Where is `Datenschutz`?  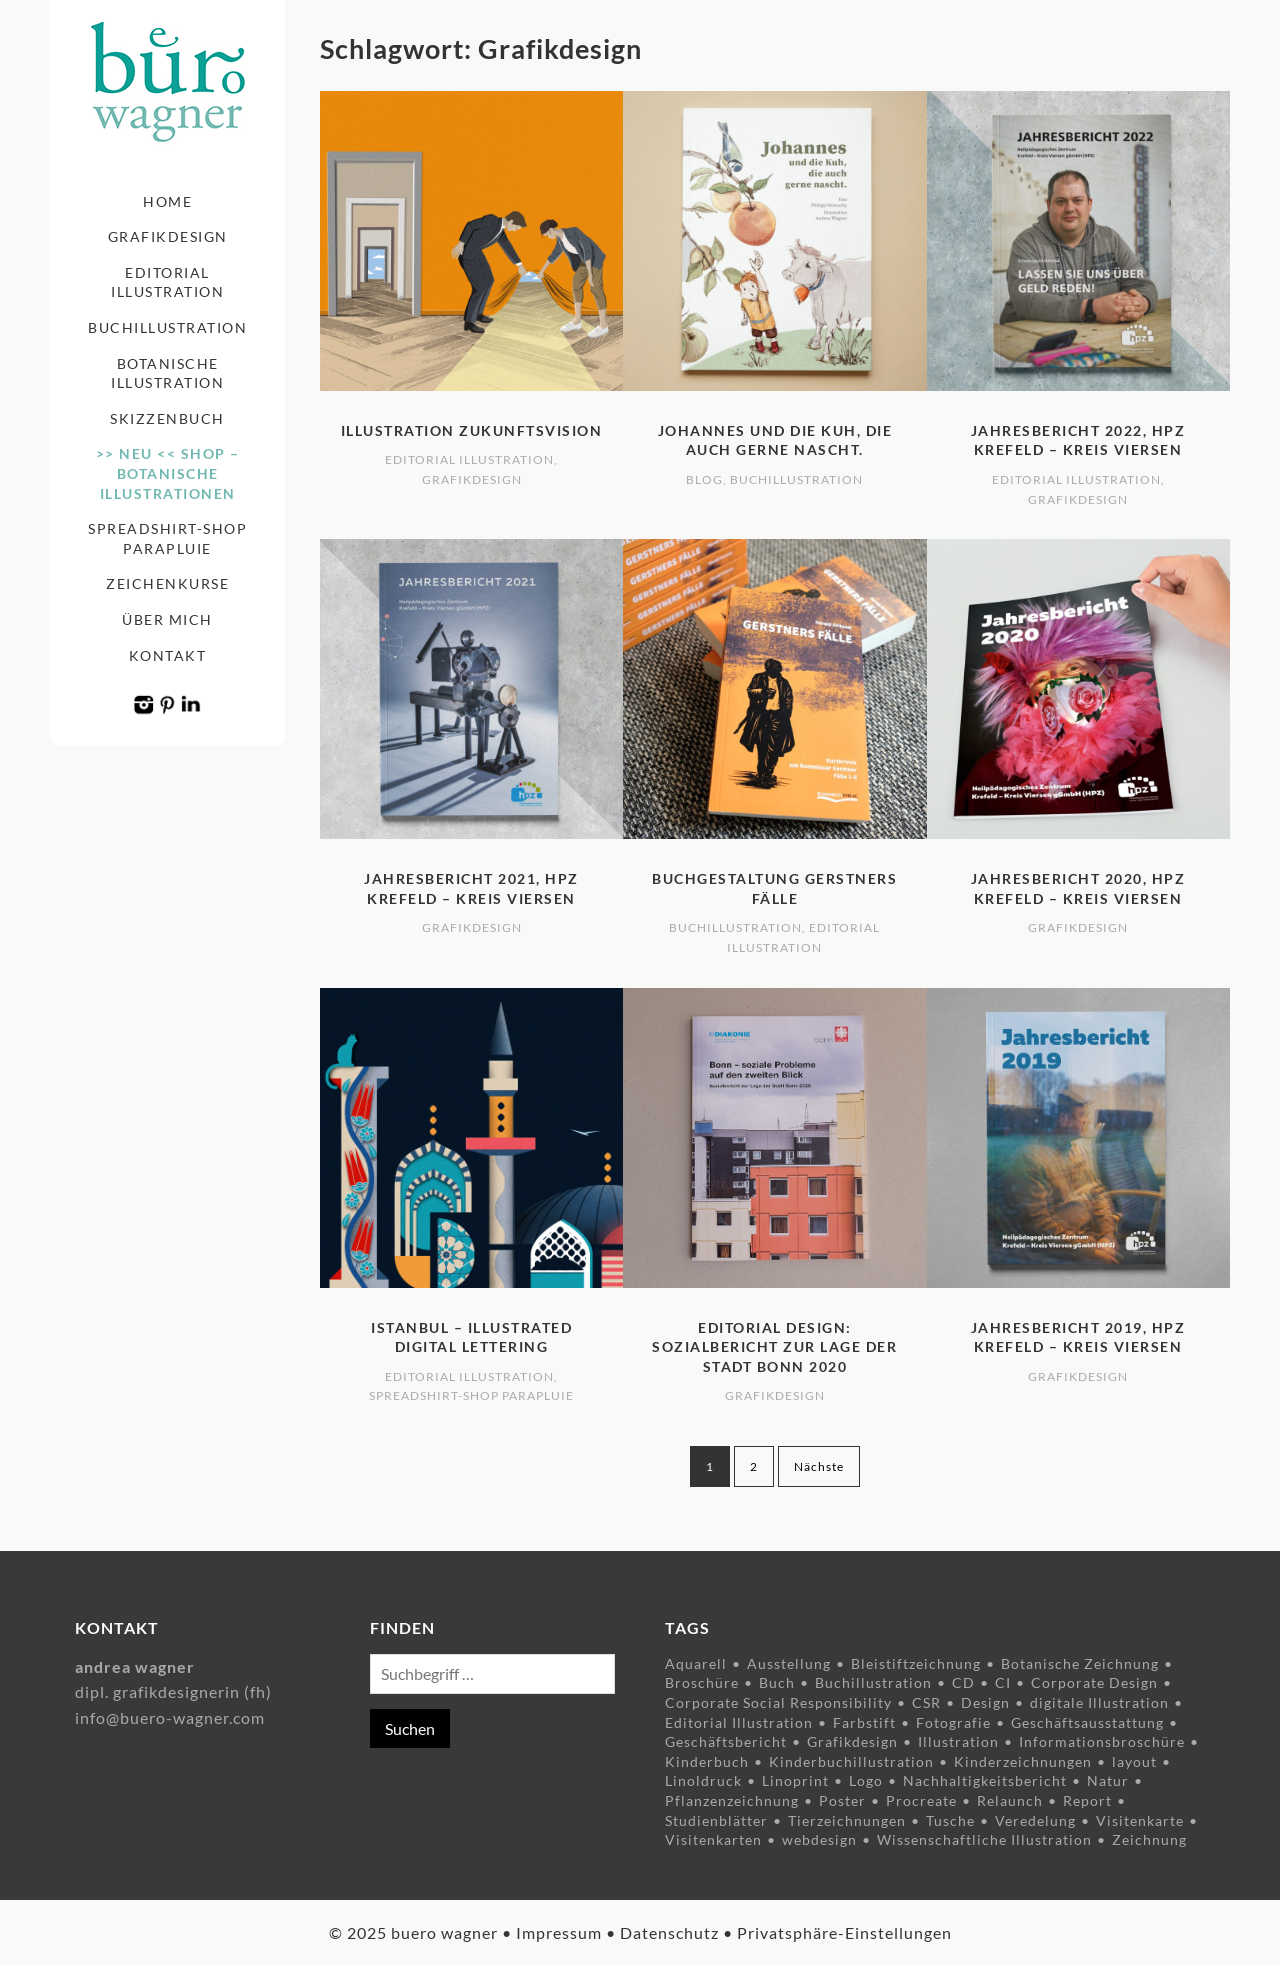
Datenschutz is located at coordinates (669, 1932).